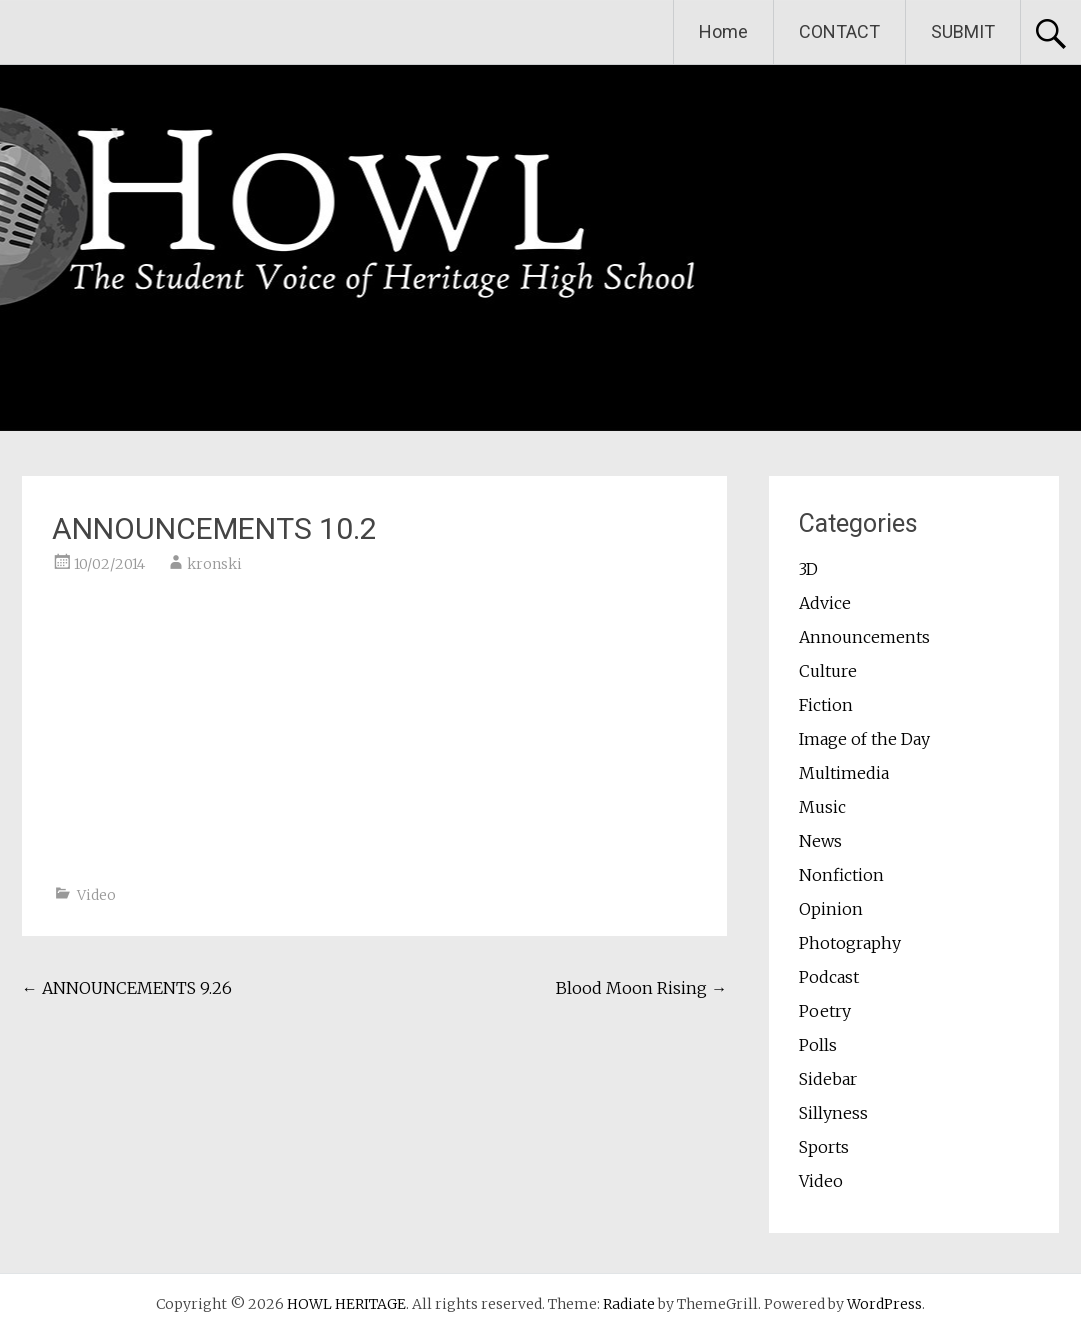 Image resolution: width=1081 pixels, height=1335 pixels. What do you see at coordinates (127, 988) in the screenshot?
I see `ANNOUNCEMENTS 9.26` at bounding box center [127, 988].